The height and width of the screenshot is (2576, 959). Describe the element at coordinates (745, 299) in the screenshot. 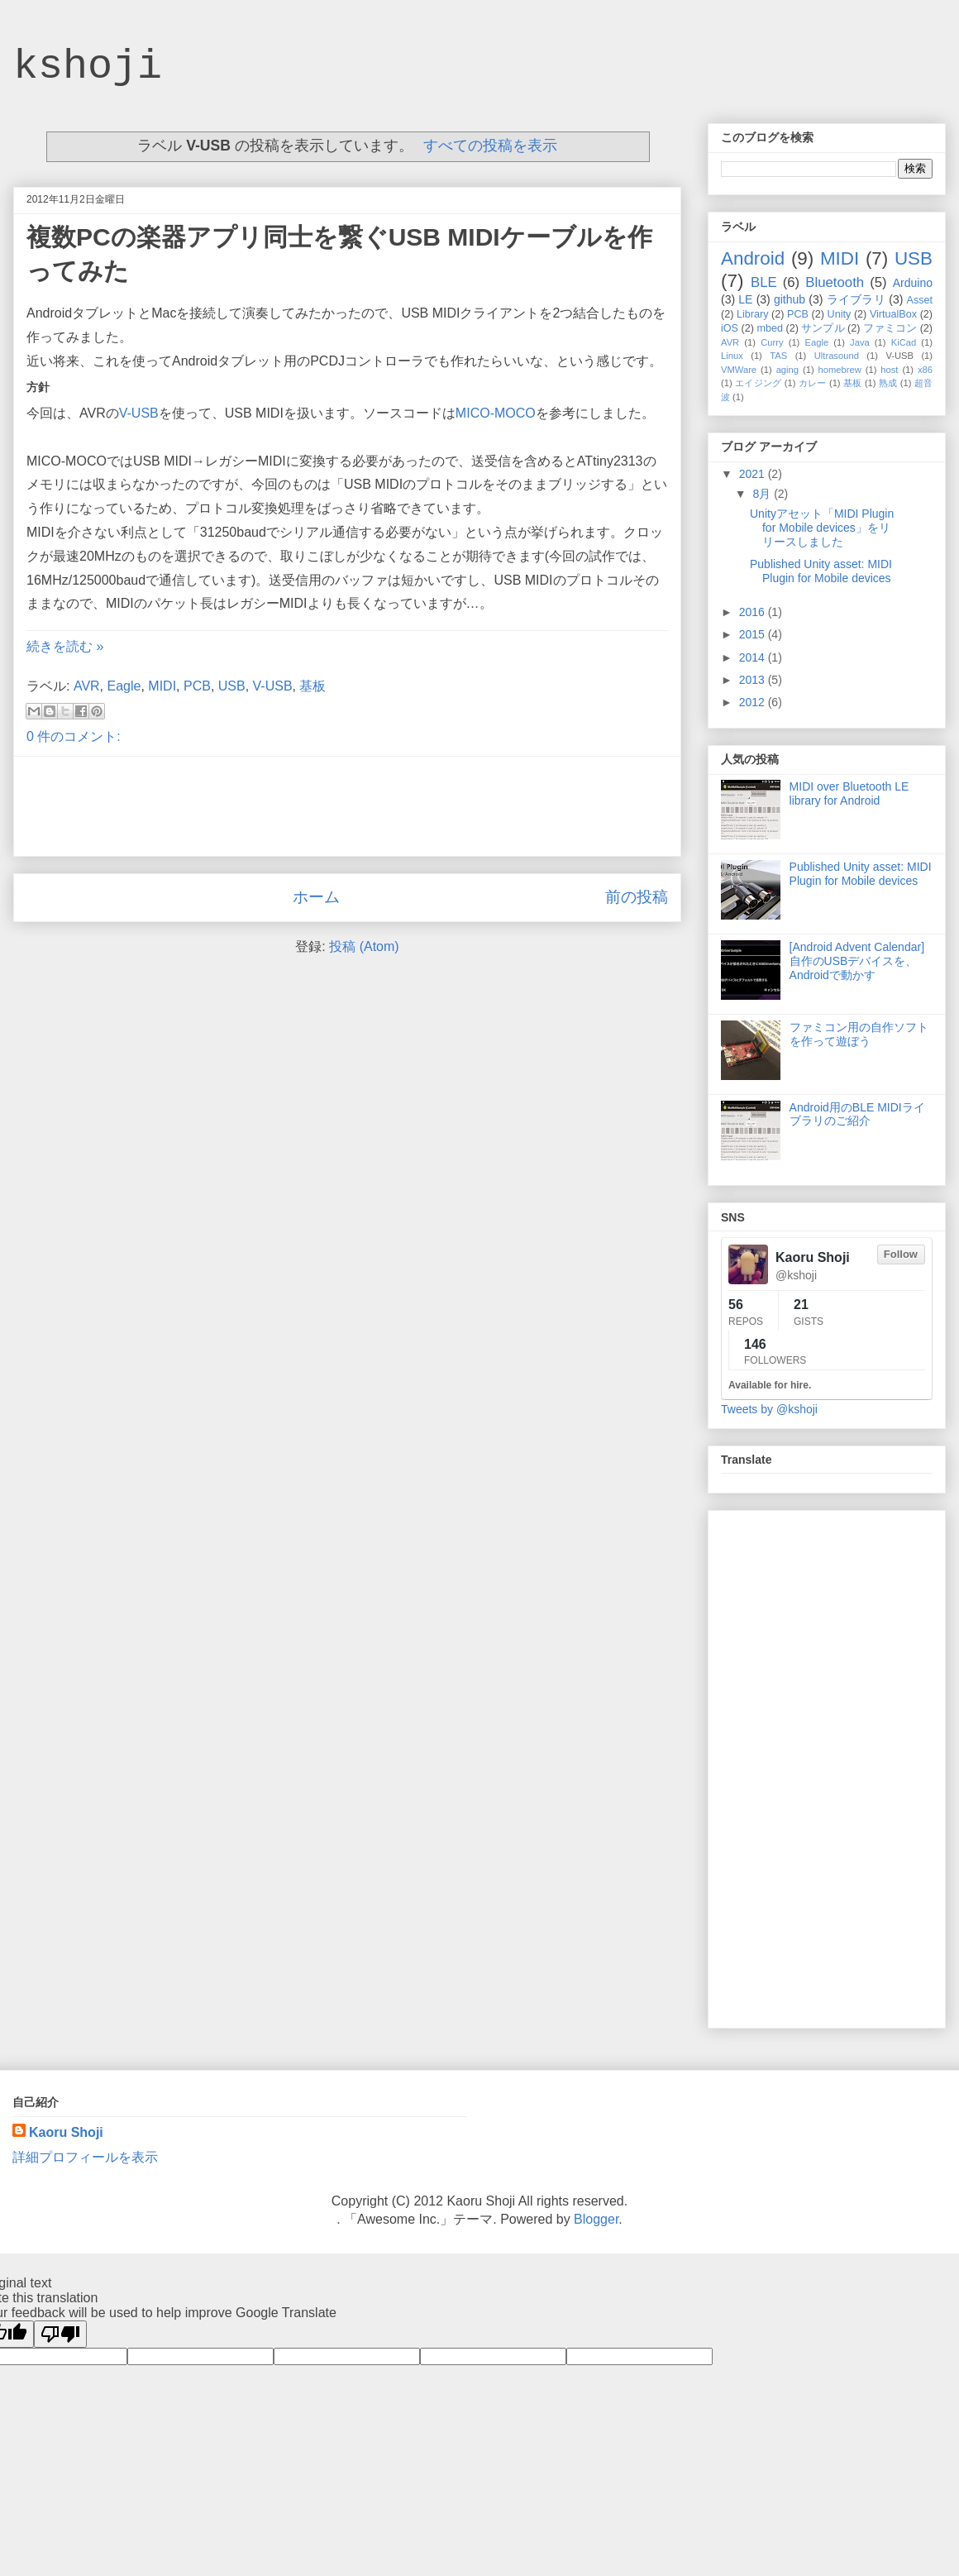

I see `LE` at that location.